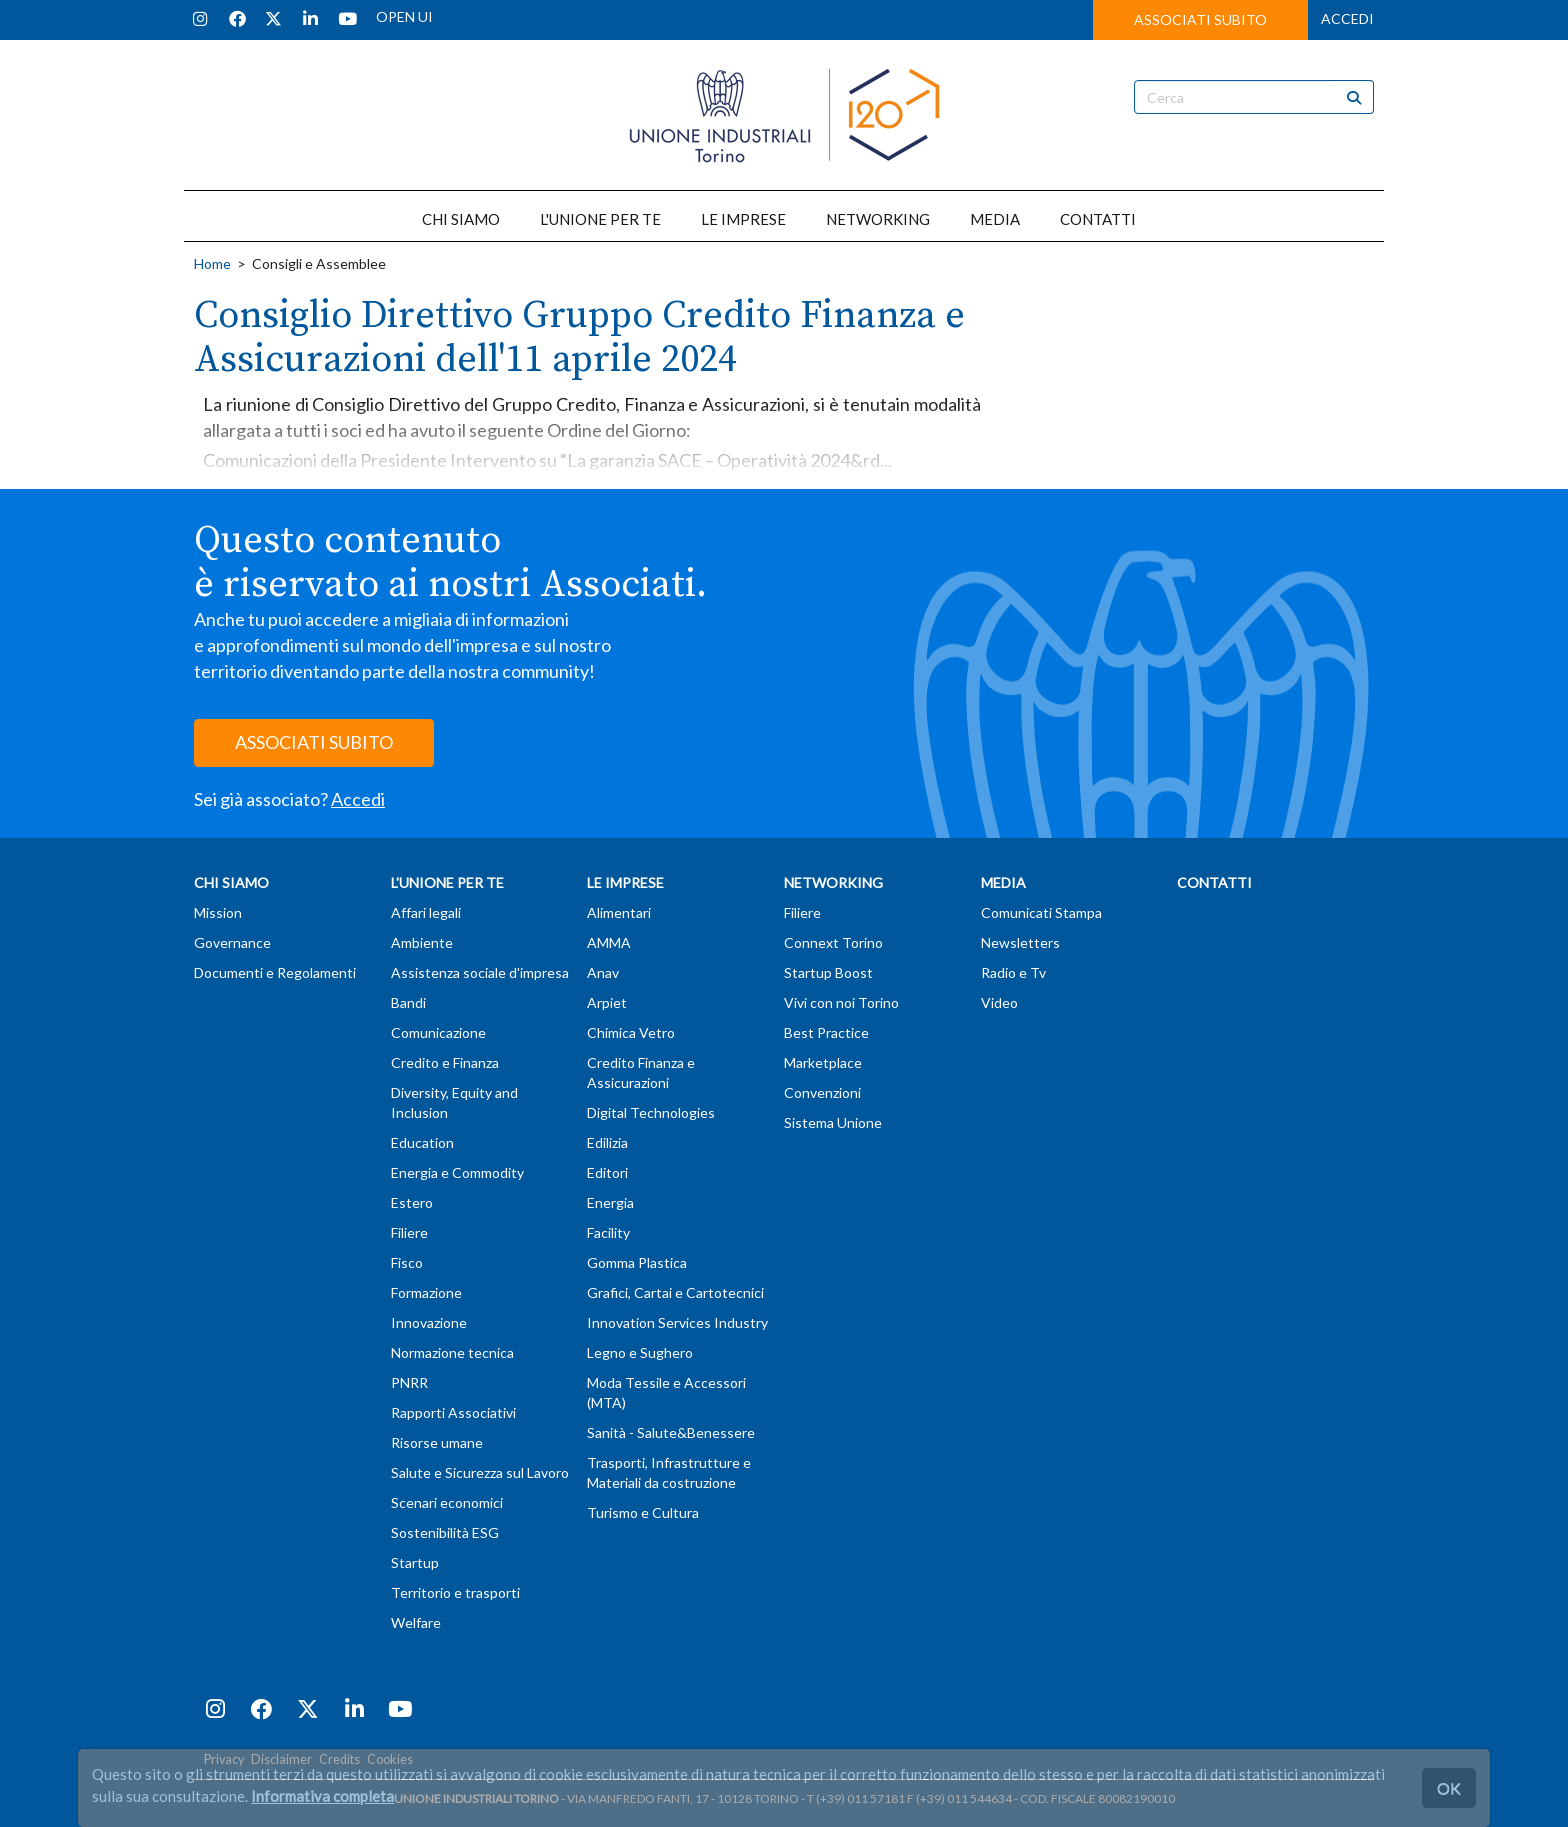 The height and width of the screenshot is (1827, 1568). What do you see at coordinates (457, 1172) in the screenshot?
I see `Energia e Commodity` at bounding box center [457, 1172].